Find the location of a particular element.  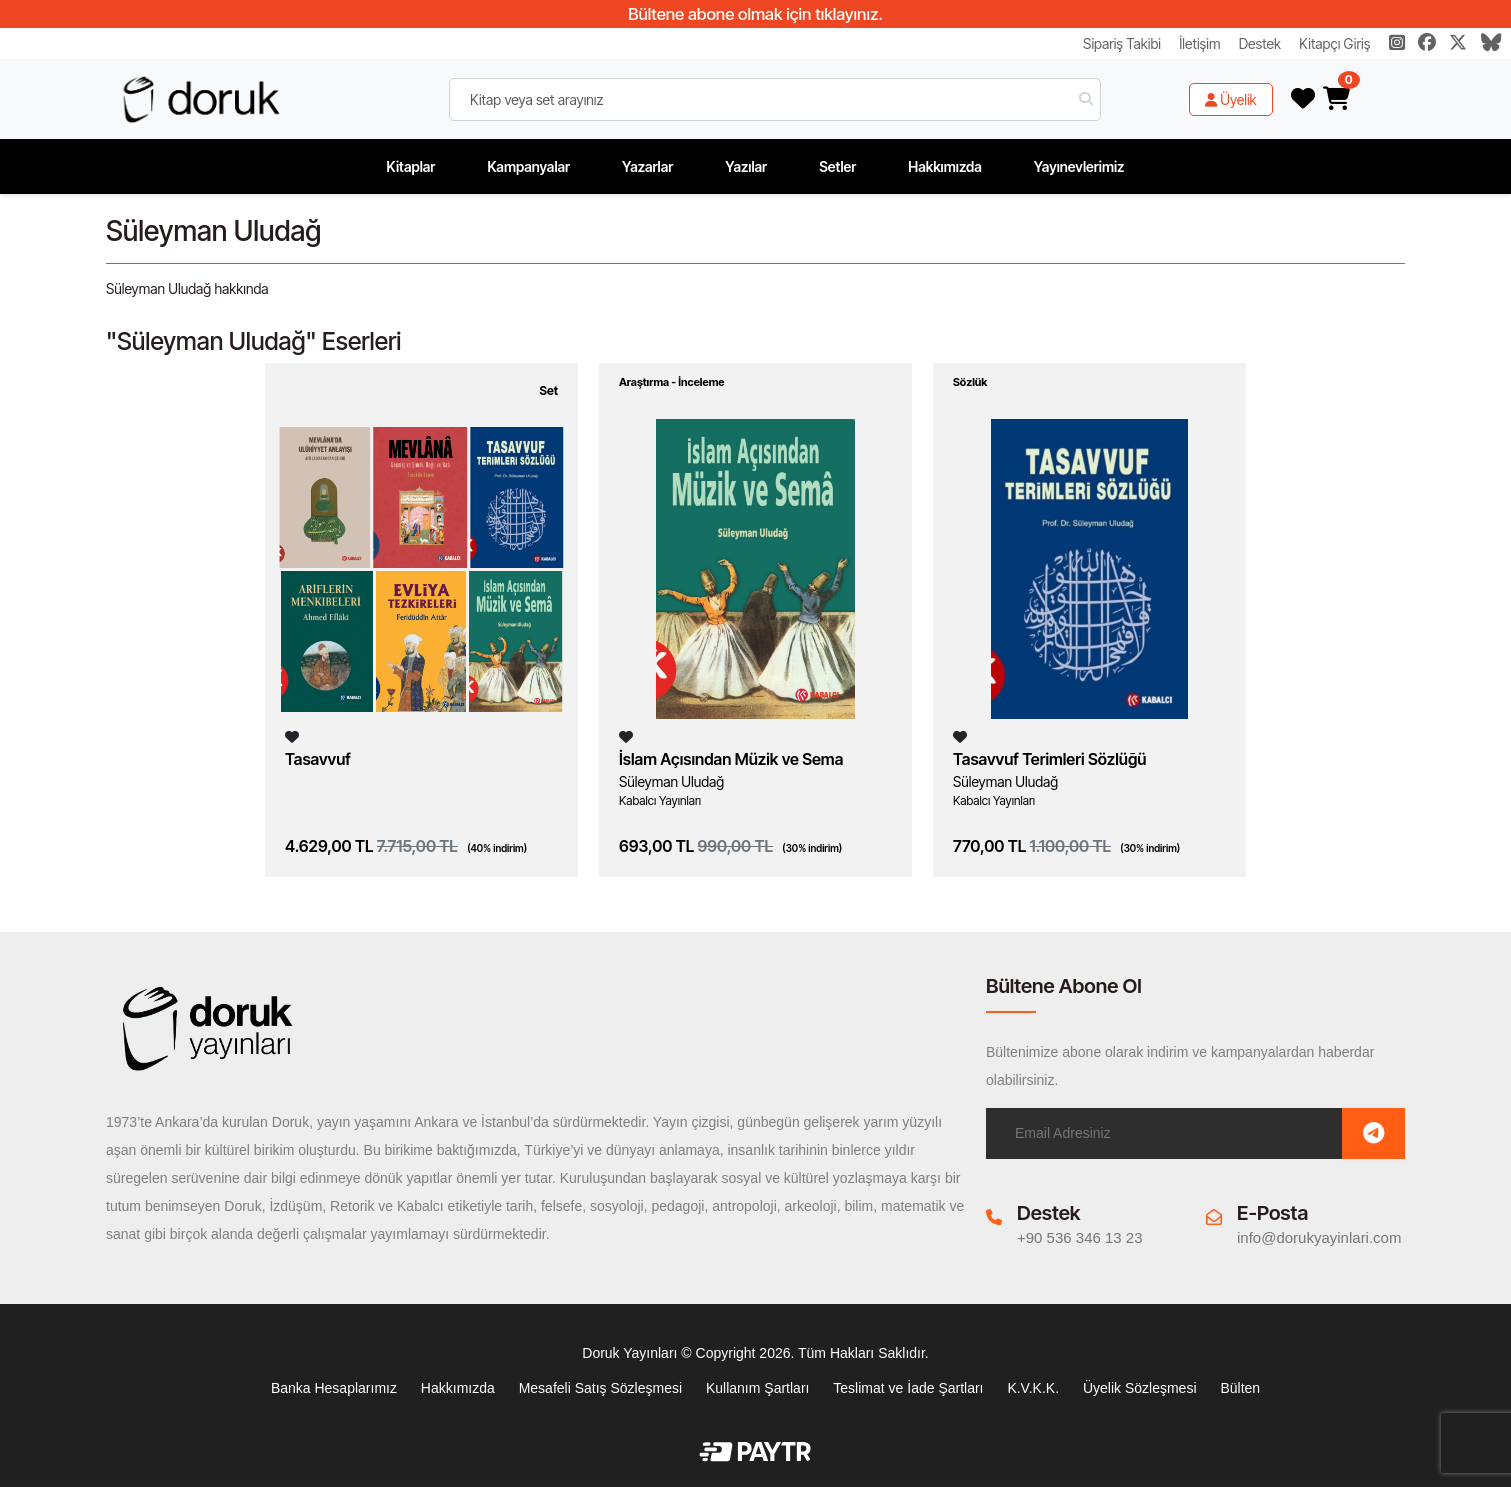

K.V.K.K. is located at coordinates (1033, 1388).